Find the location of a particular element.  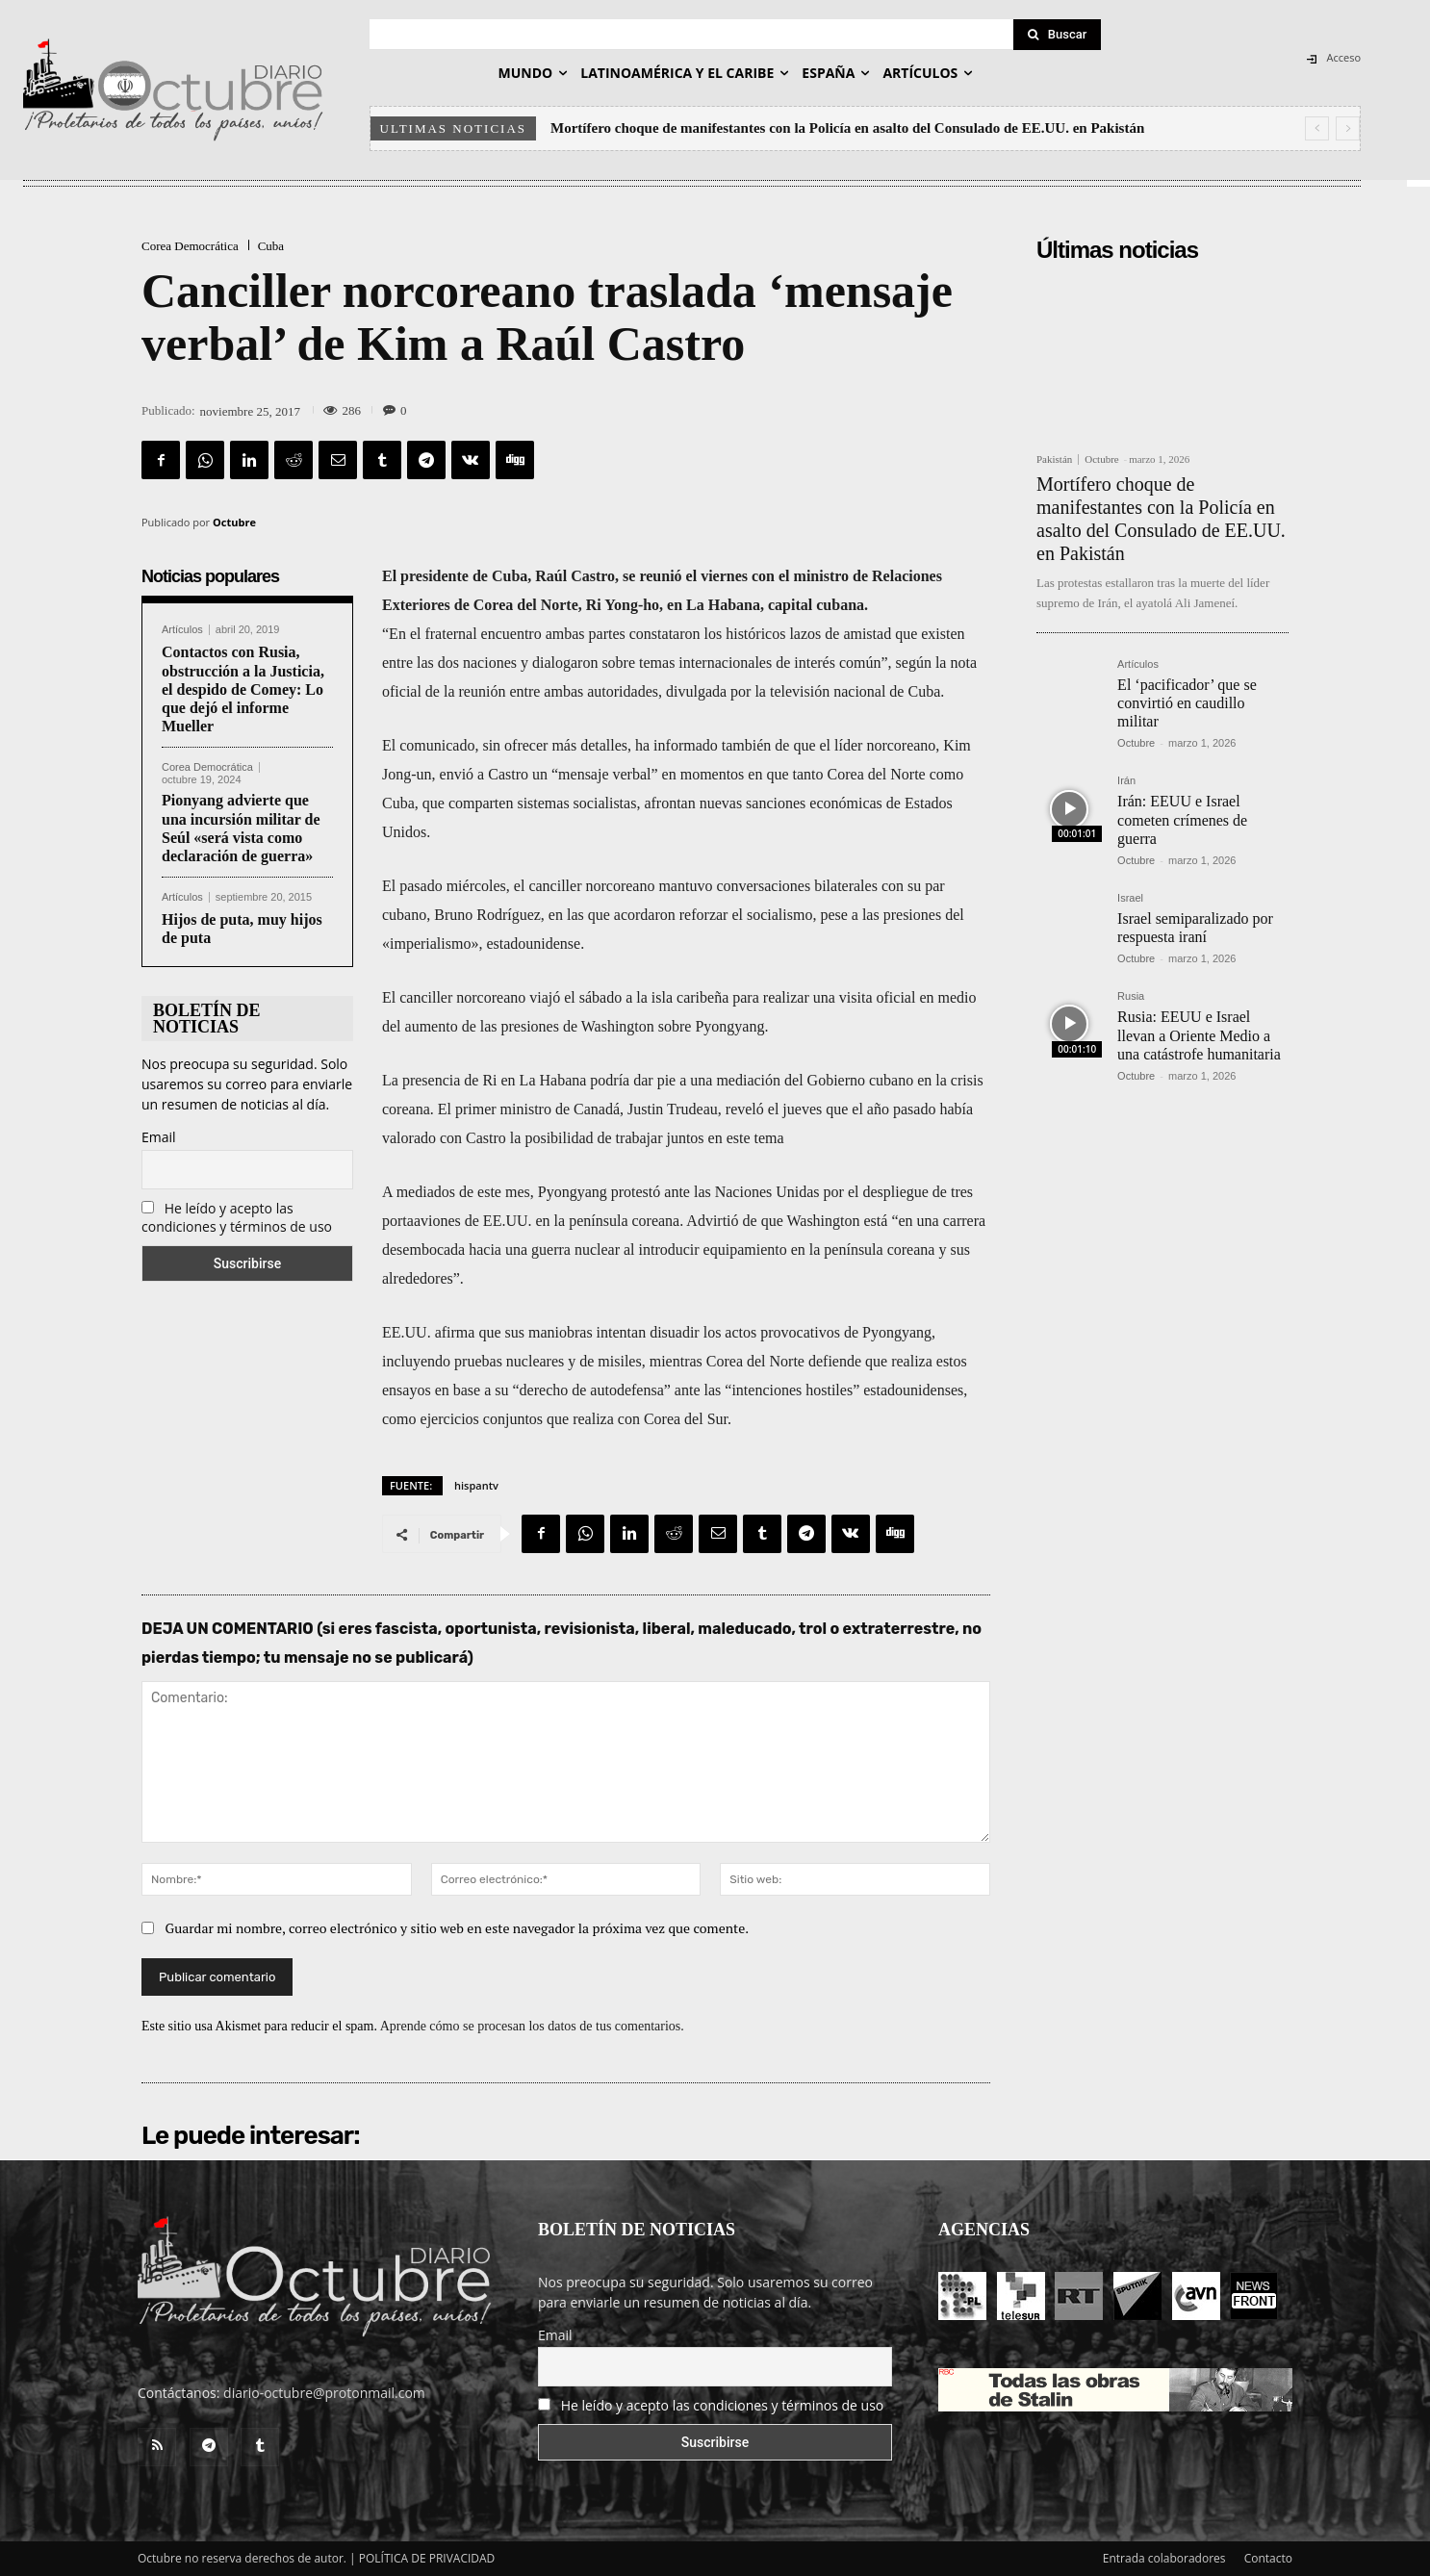

Israel semiparalizado por respuesta iraní is located at coordinates (1195, 927).